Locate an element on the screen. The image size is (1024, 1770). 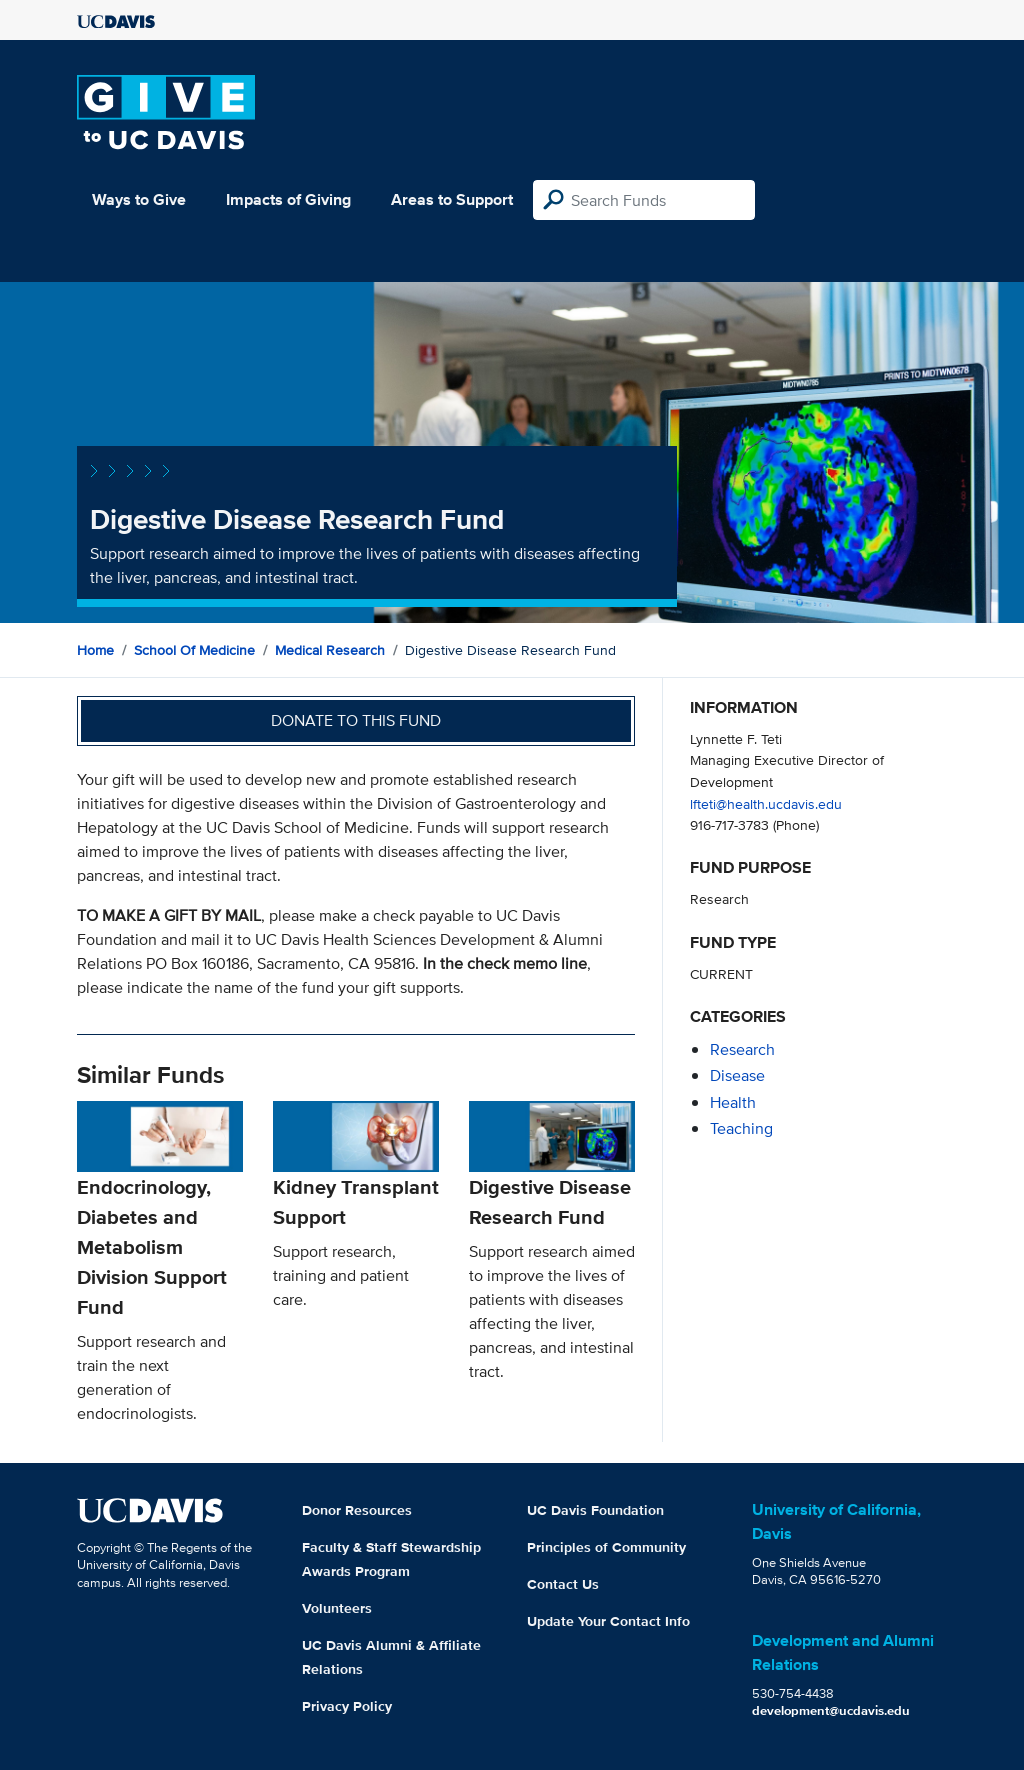
disease is located at coordinates (737, 1075).